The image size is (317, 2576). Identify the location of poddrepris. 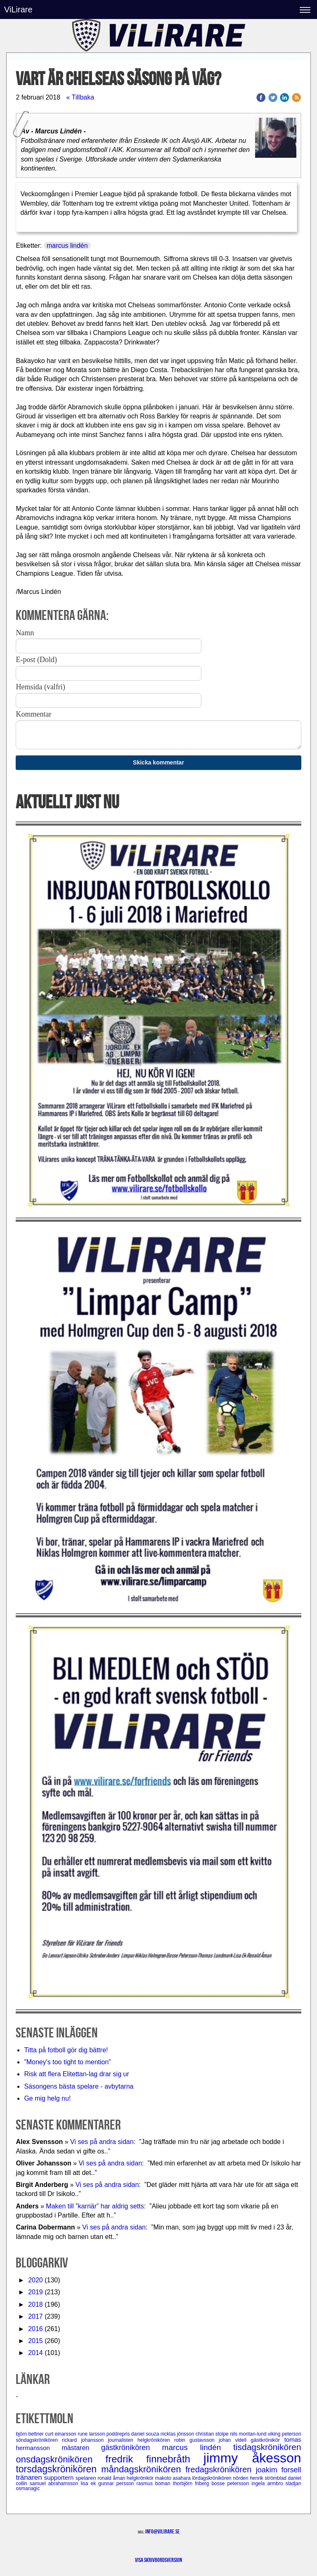
(118, 2434).